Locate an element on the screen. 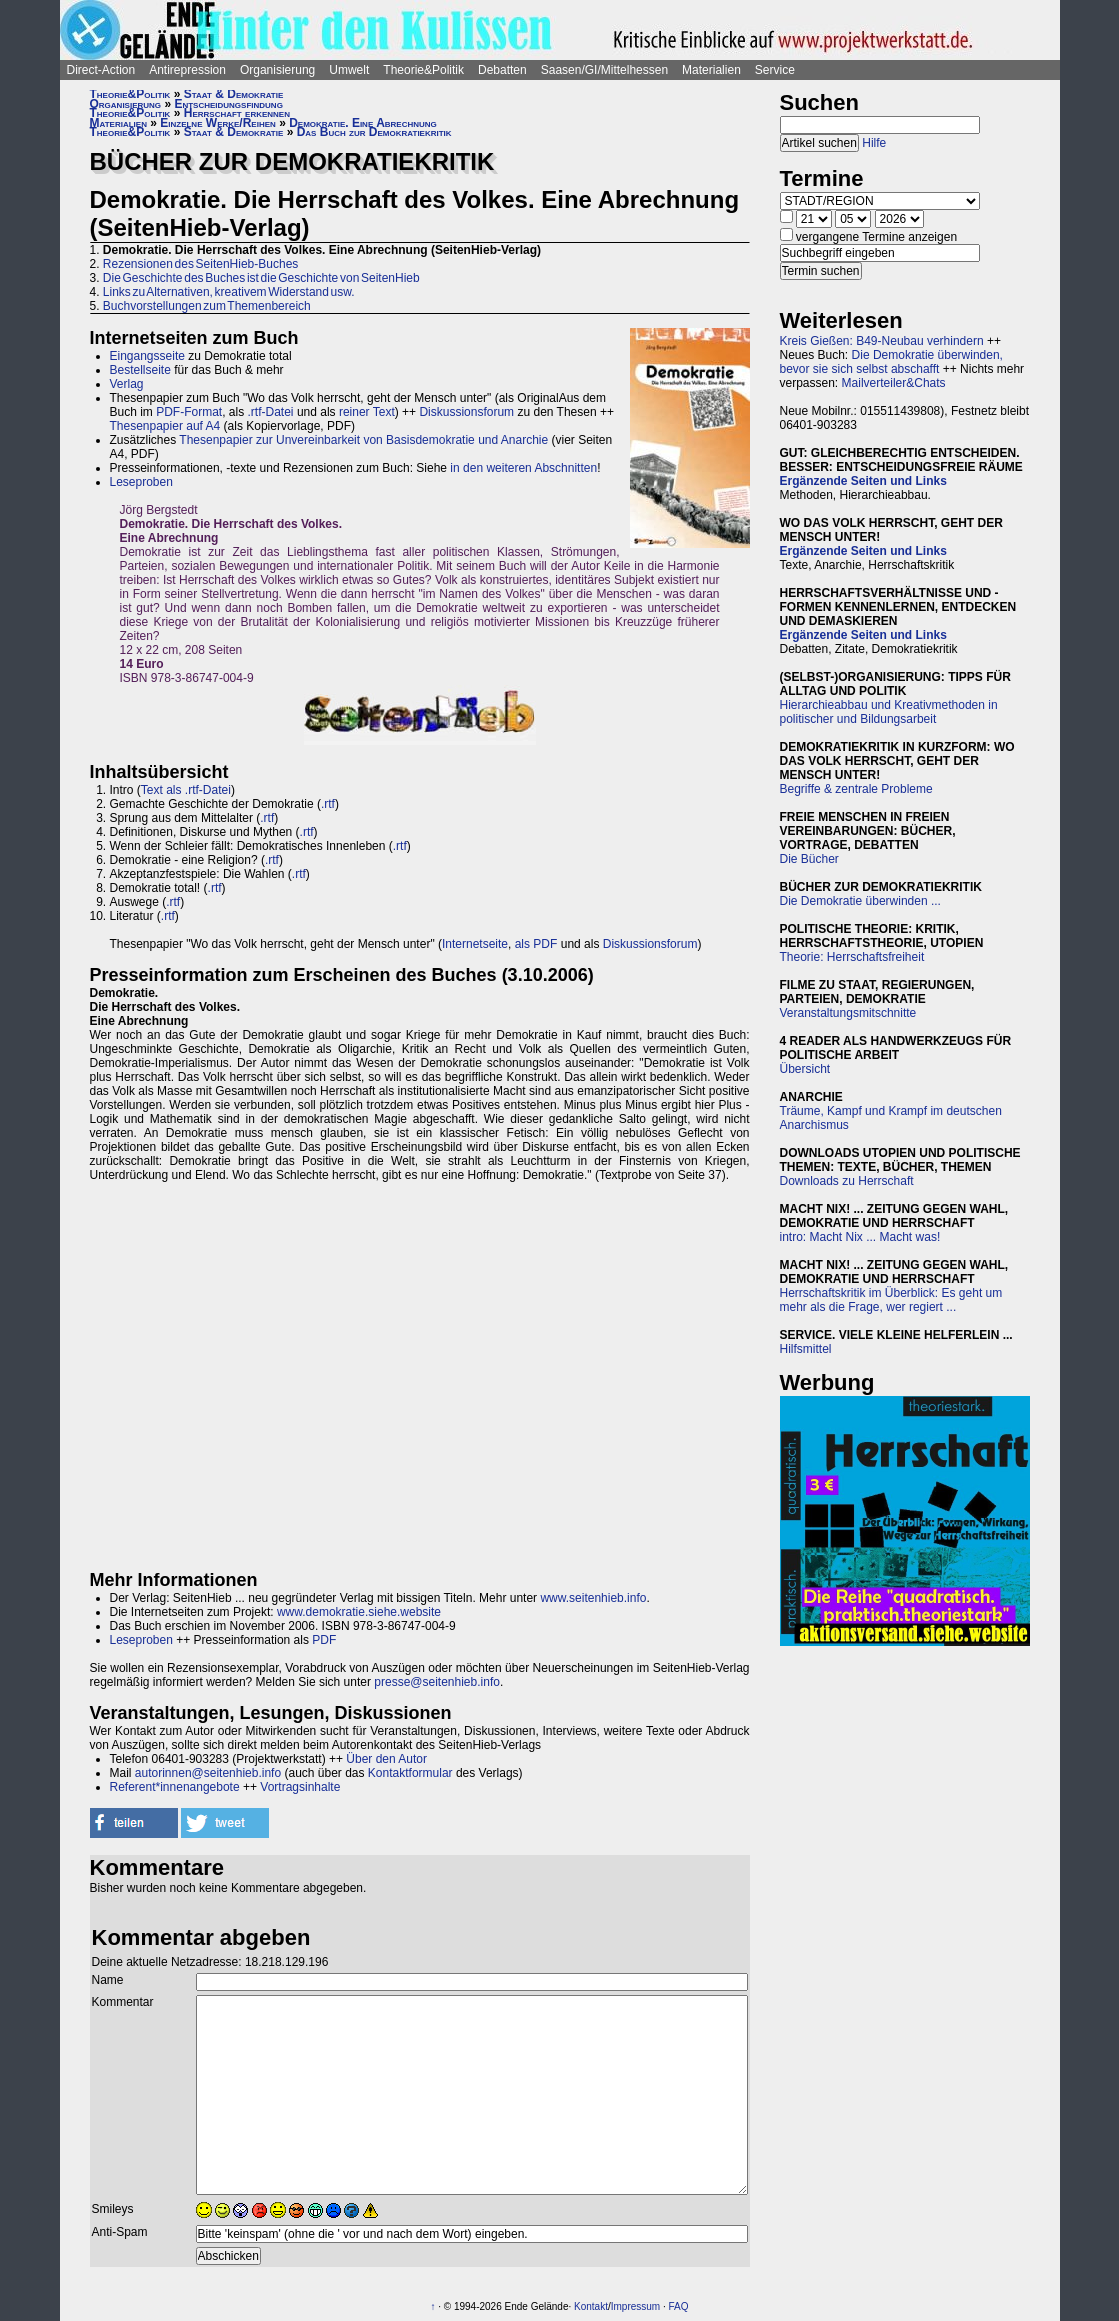 The width and height of the screenshot is (1119, 2321). www.seitenhieb.info is located at coordinates (593, 1598).